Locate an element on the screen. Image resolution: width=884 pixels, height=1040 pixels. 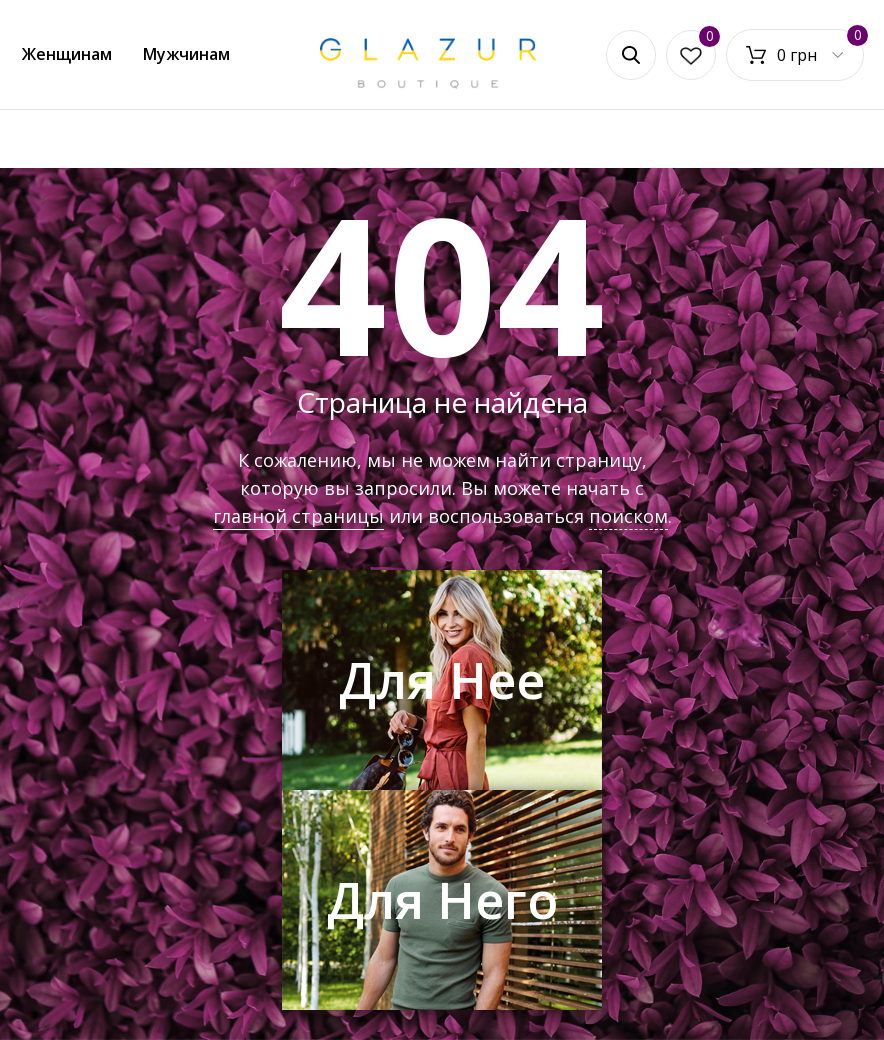
поиском is located at coordinates (628, 516).